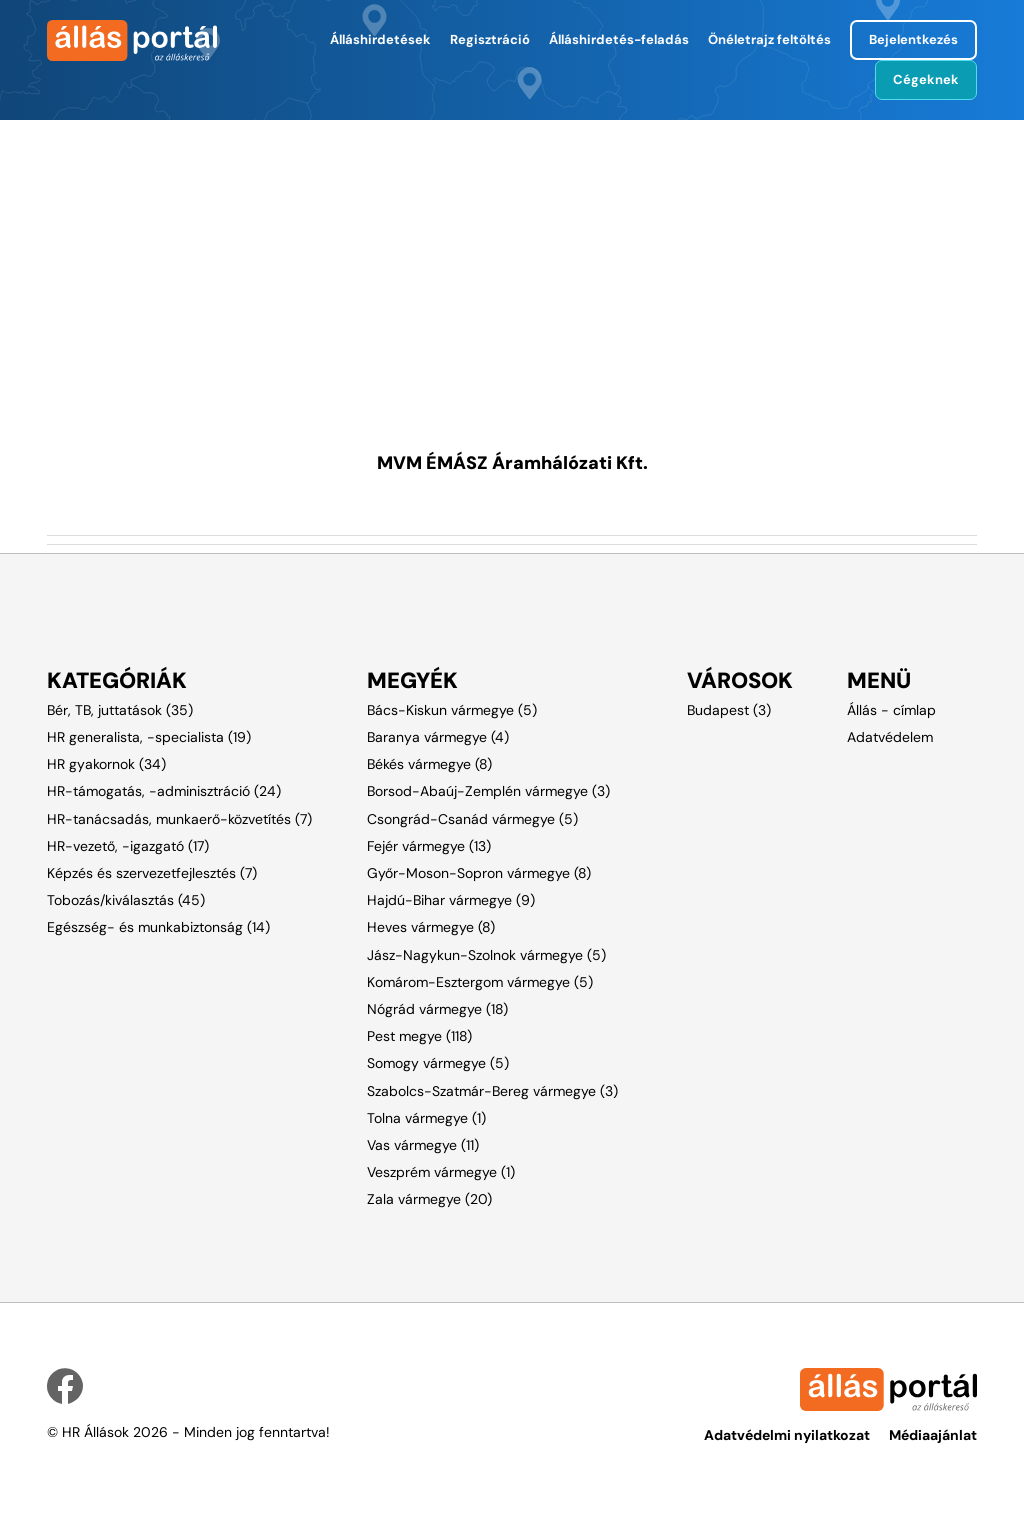  What do you see at coordinates (488, 791) in the screenshot?
I see `Borsod-Abaúj-Zemplén vármegye (3)` at bounding box center [488, 791].